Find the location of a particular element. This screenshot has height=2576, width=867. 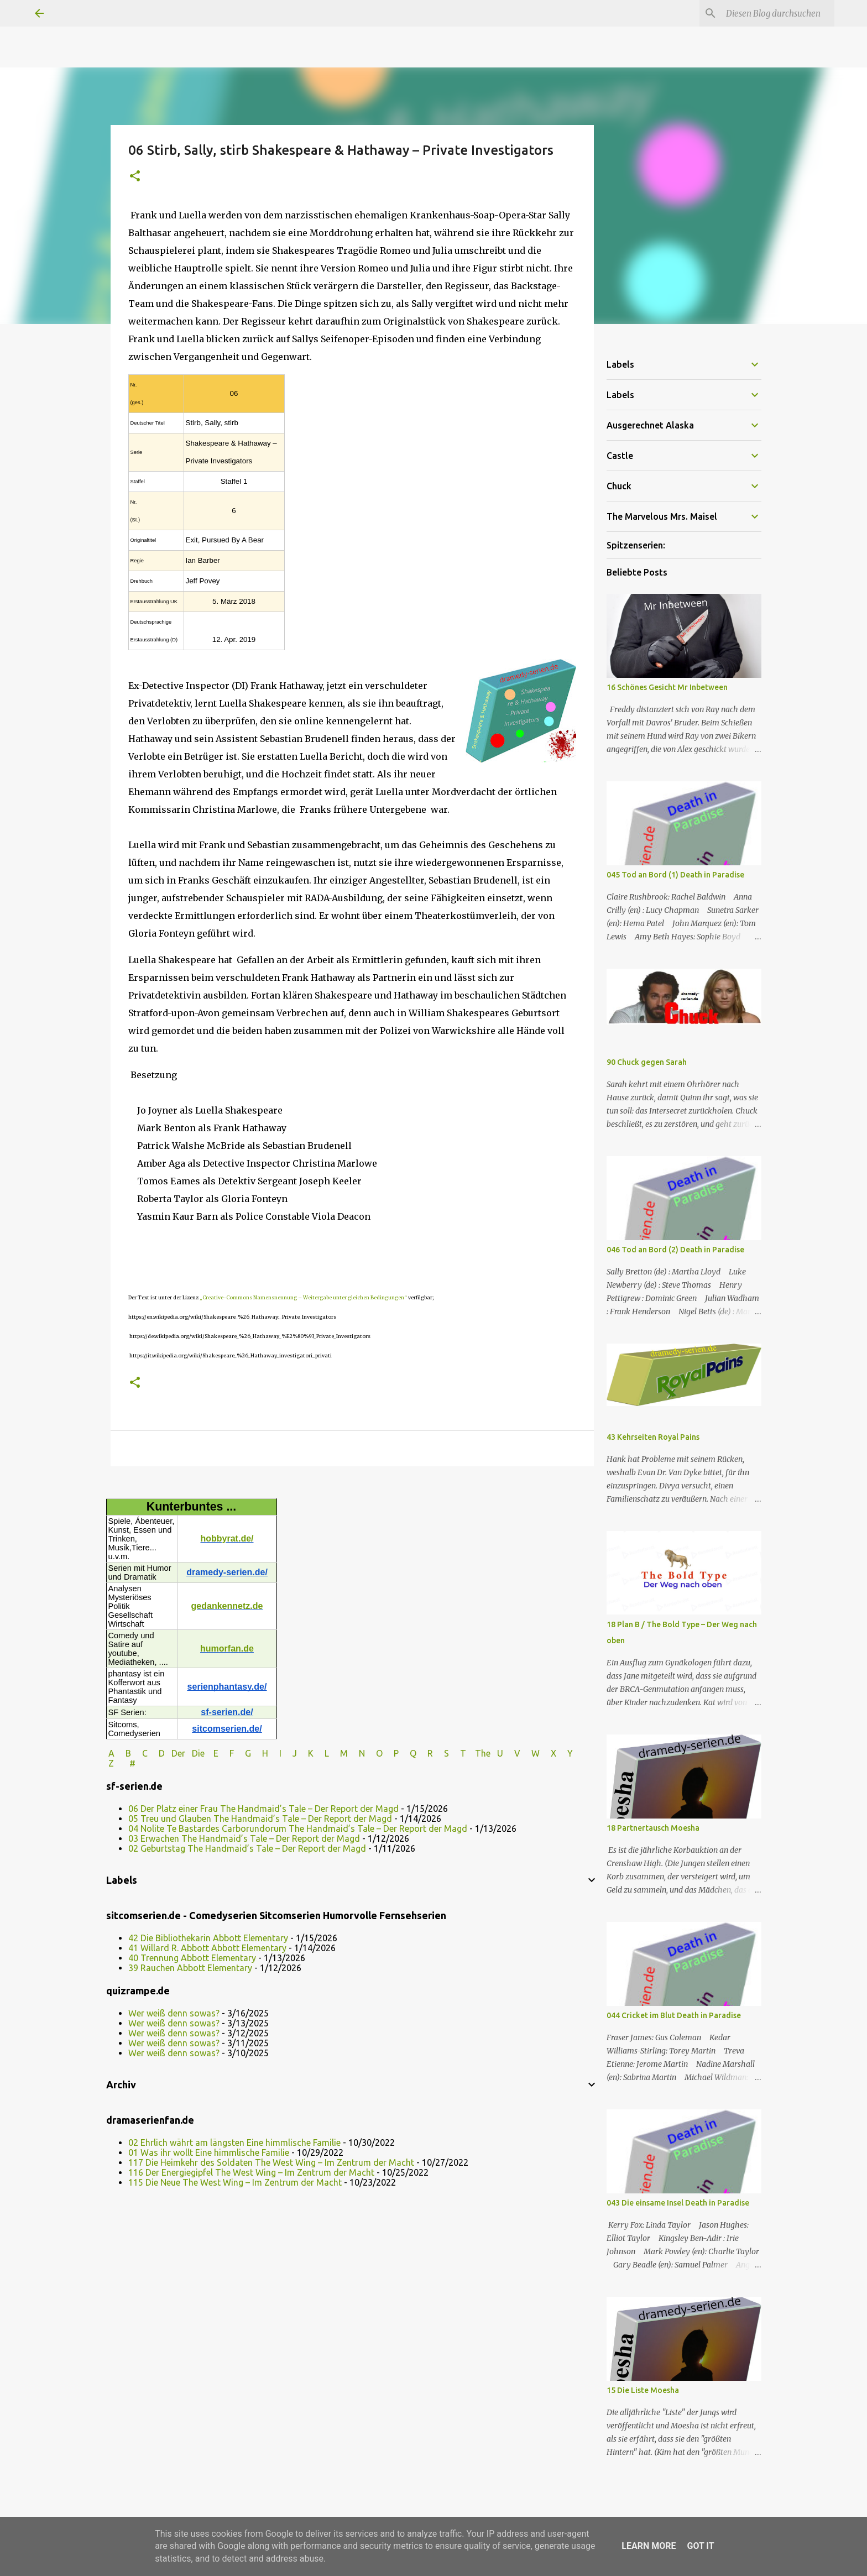

02 Geburtstag The Handmaid’s Tale – Der Report der Magd is located at coordinates (247, 1848).